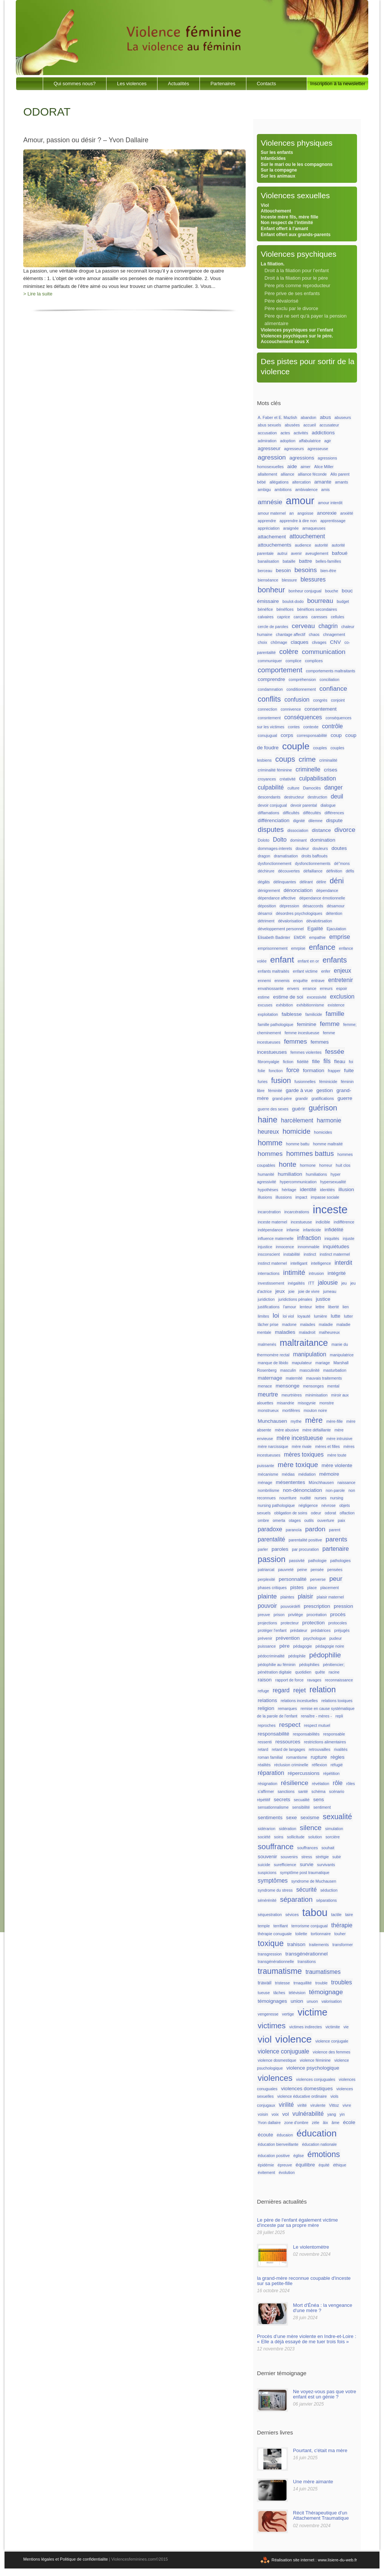 The image size is (384, 2576). I want to click on rapport de force [rapport de force (1 élément)], so click(289, 1680).